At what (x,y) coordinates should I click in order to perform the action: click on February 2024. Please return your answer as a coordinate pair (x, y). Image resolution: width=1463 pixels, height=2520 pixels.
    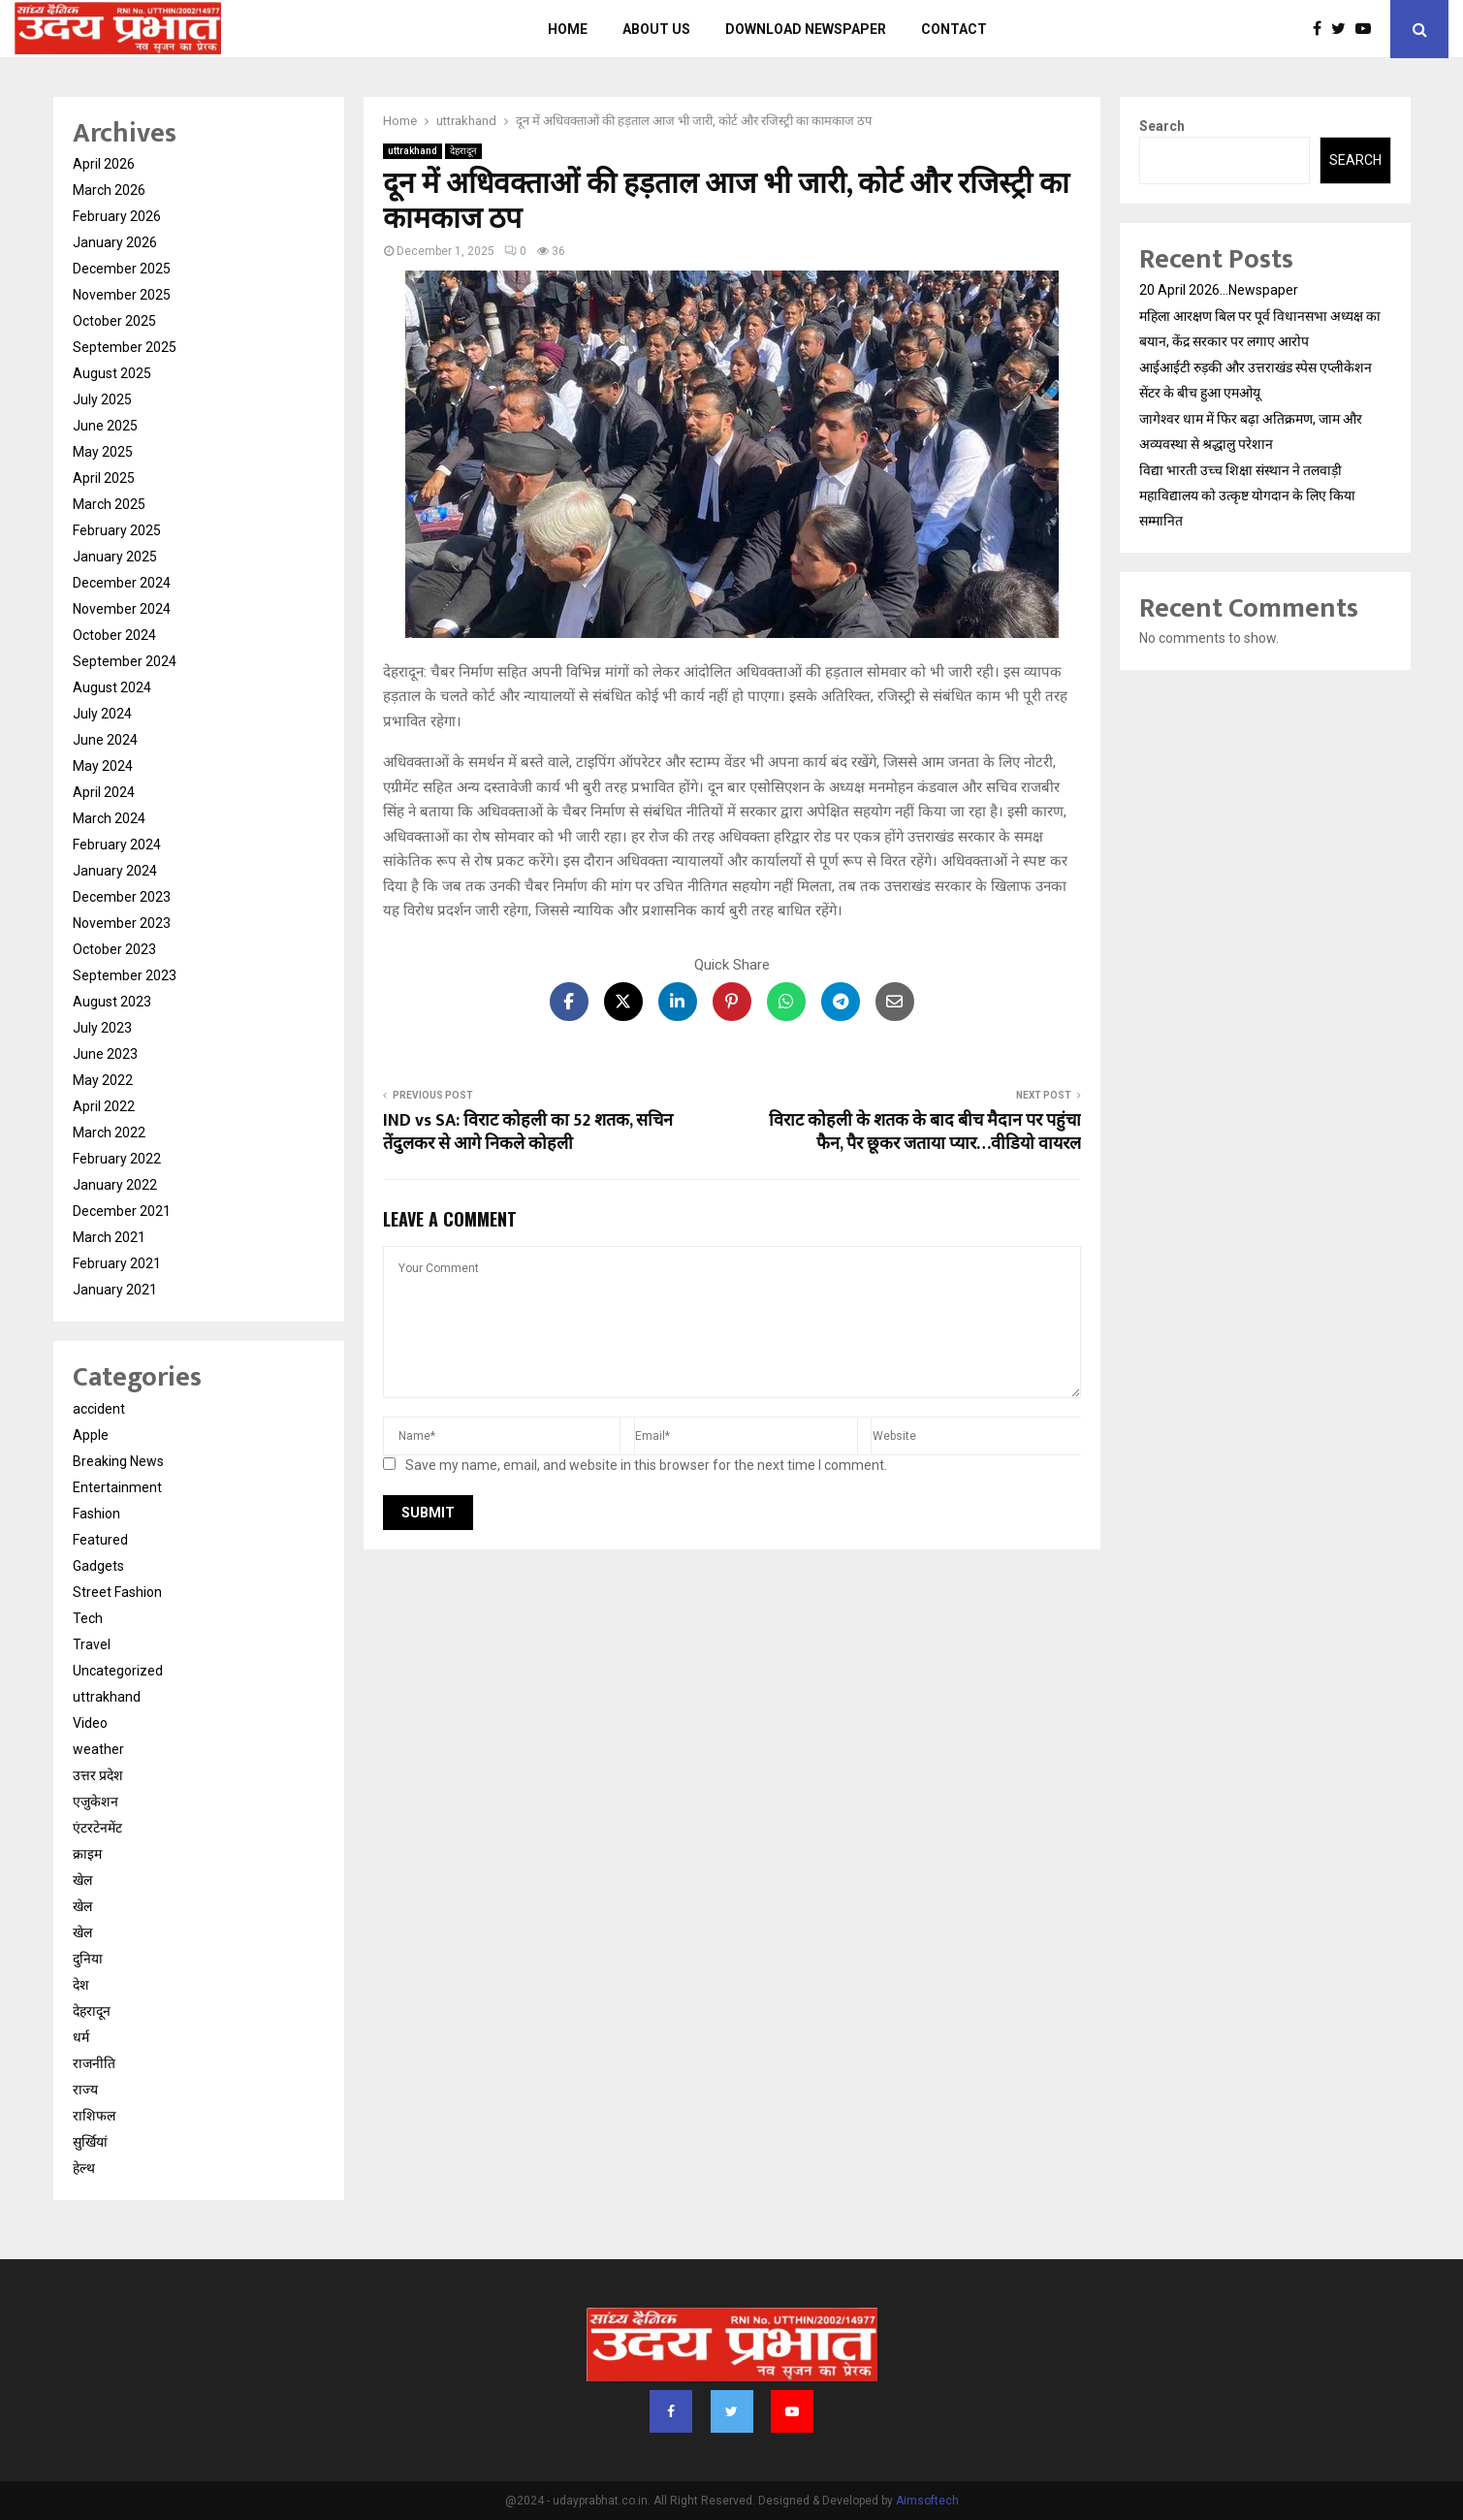
    Looking at the image, I should click on (117, 844).